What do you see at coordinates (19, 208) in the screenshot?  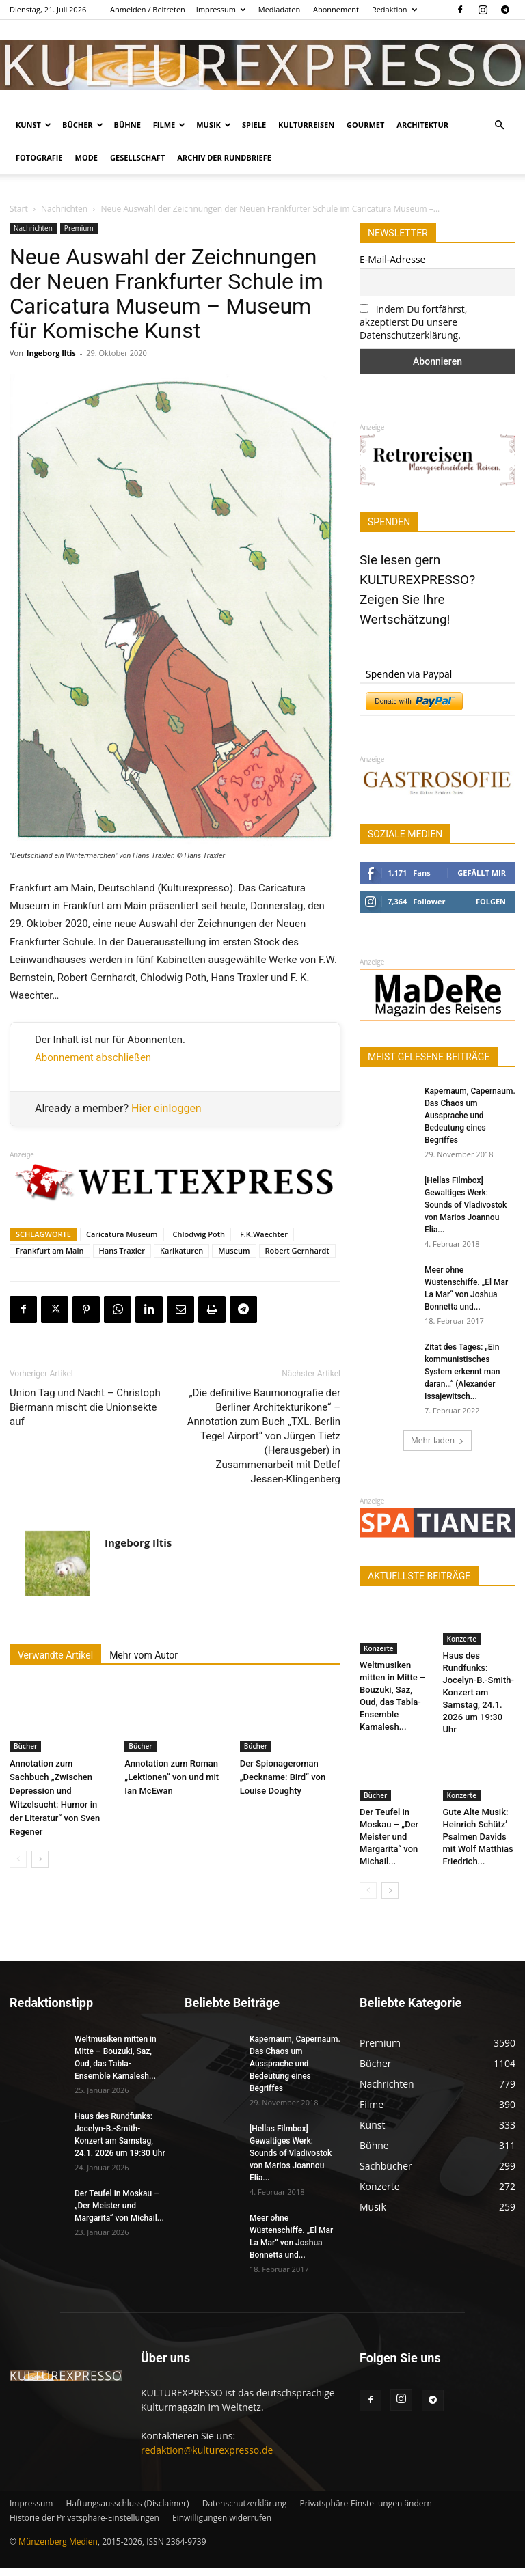 I see `Start` at bounding box center [19, 208].